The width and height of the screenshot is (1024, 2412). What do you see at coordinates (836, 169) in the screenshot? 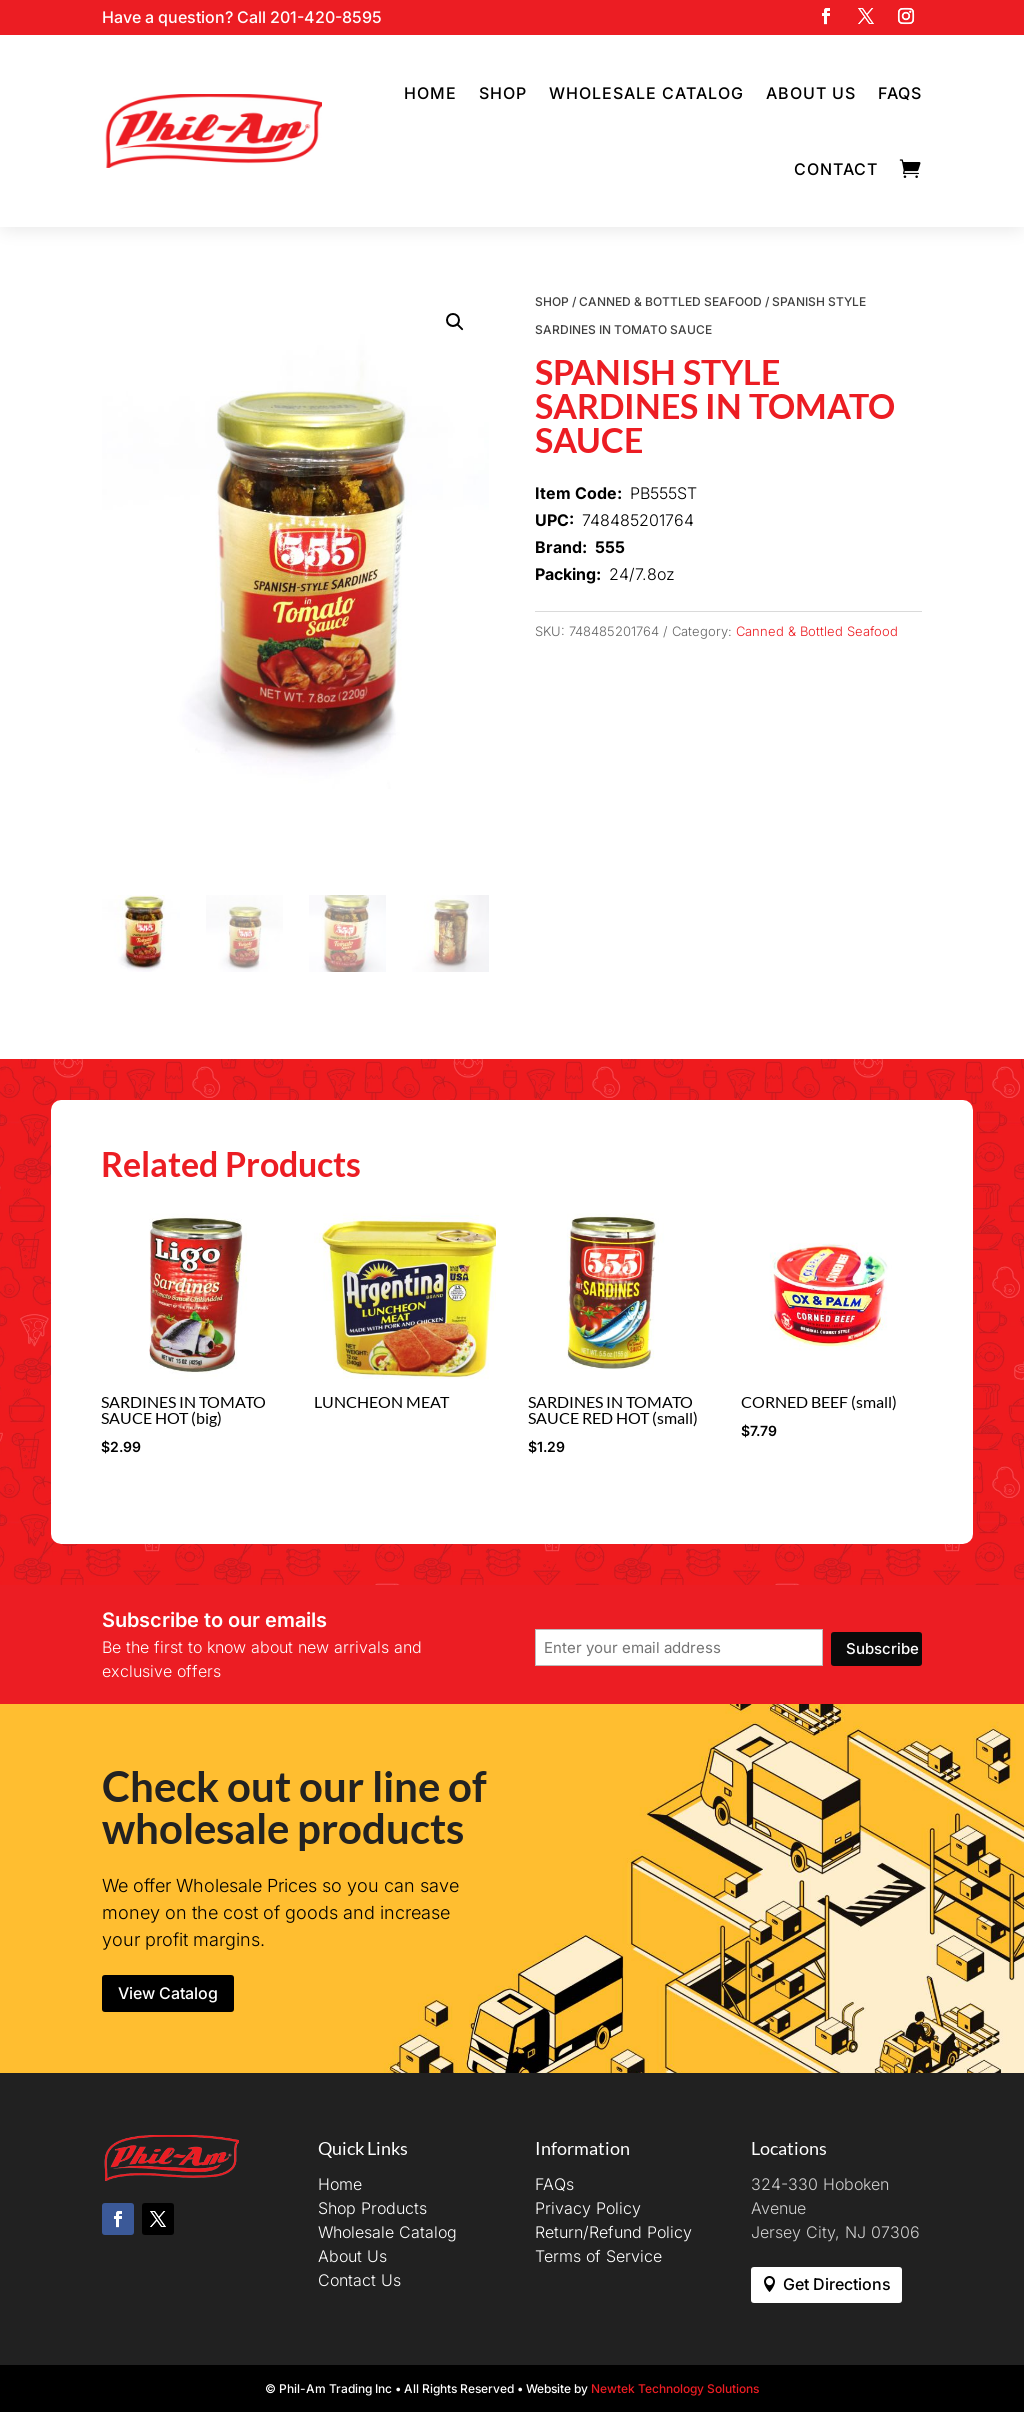
I see `Contact` at bounding box center [836, 169].